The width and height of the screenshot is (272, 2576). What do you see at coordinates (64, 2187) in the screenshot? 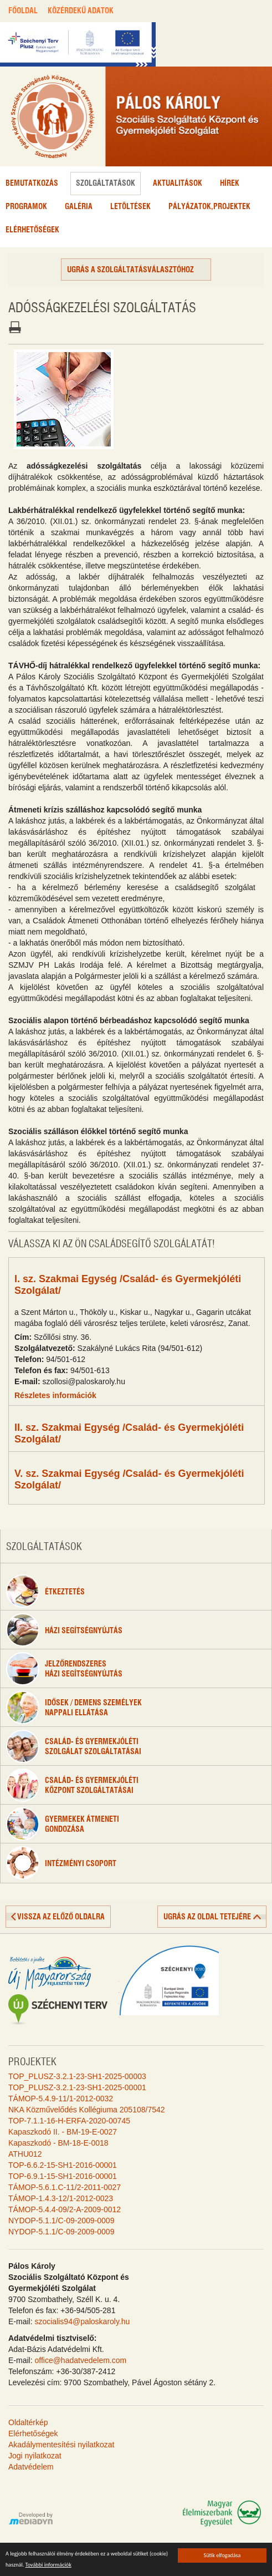
I see `TÁMOP-5.6.1.C-11/2-2011-0027` at bounding box center [64, 2187].